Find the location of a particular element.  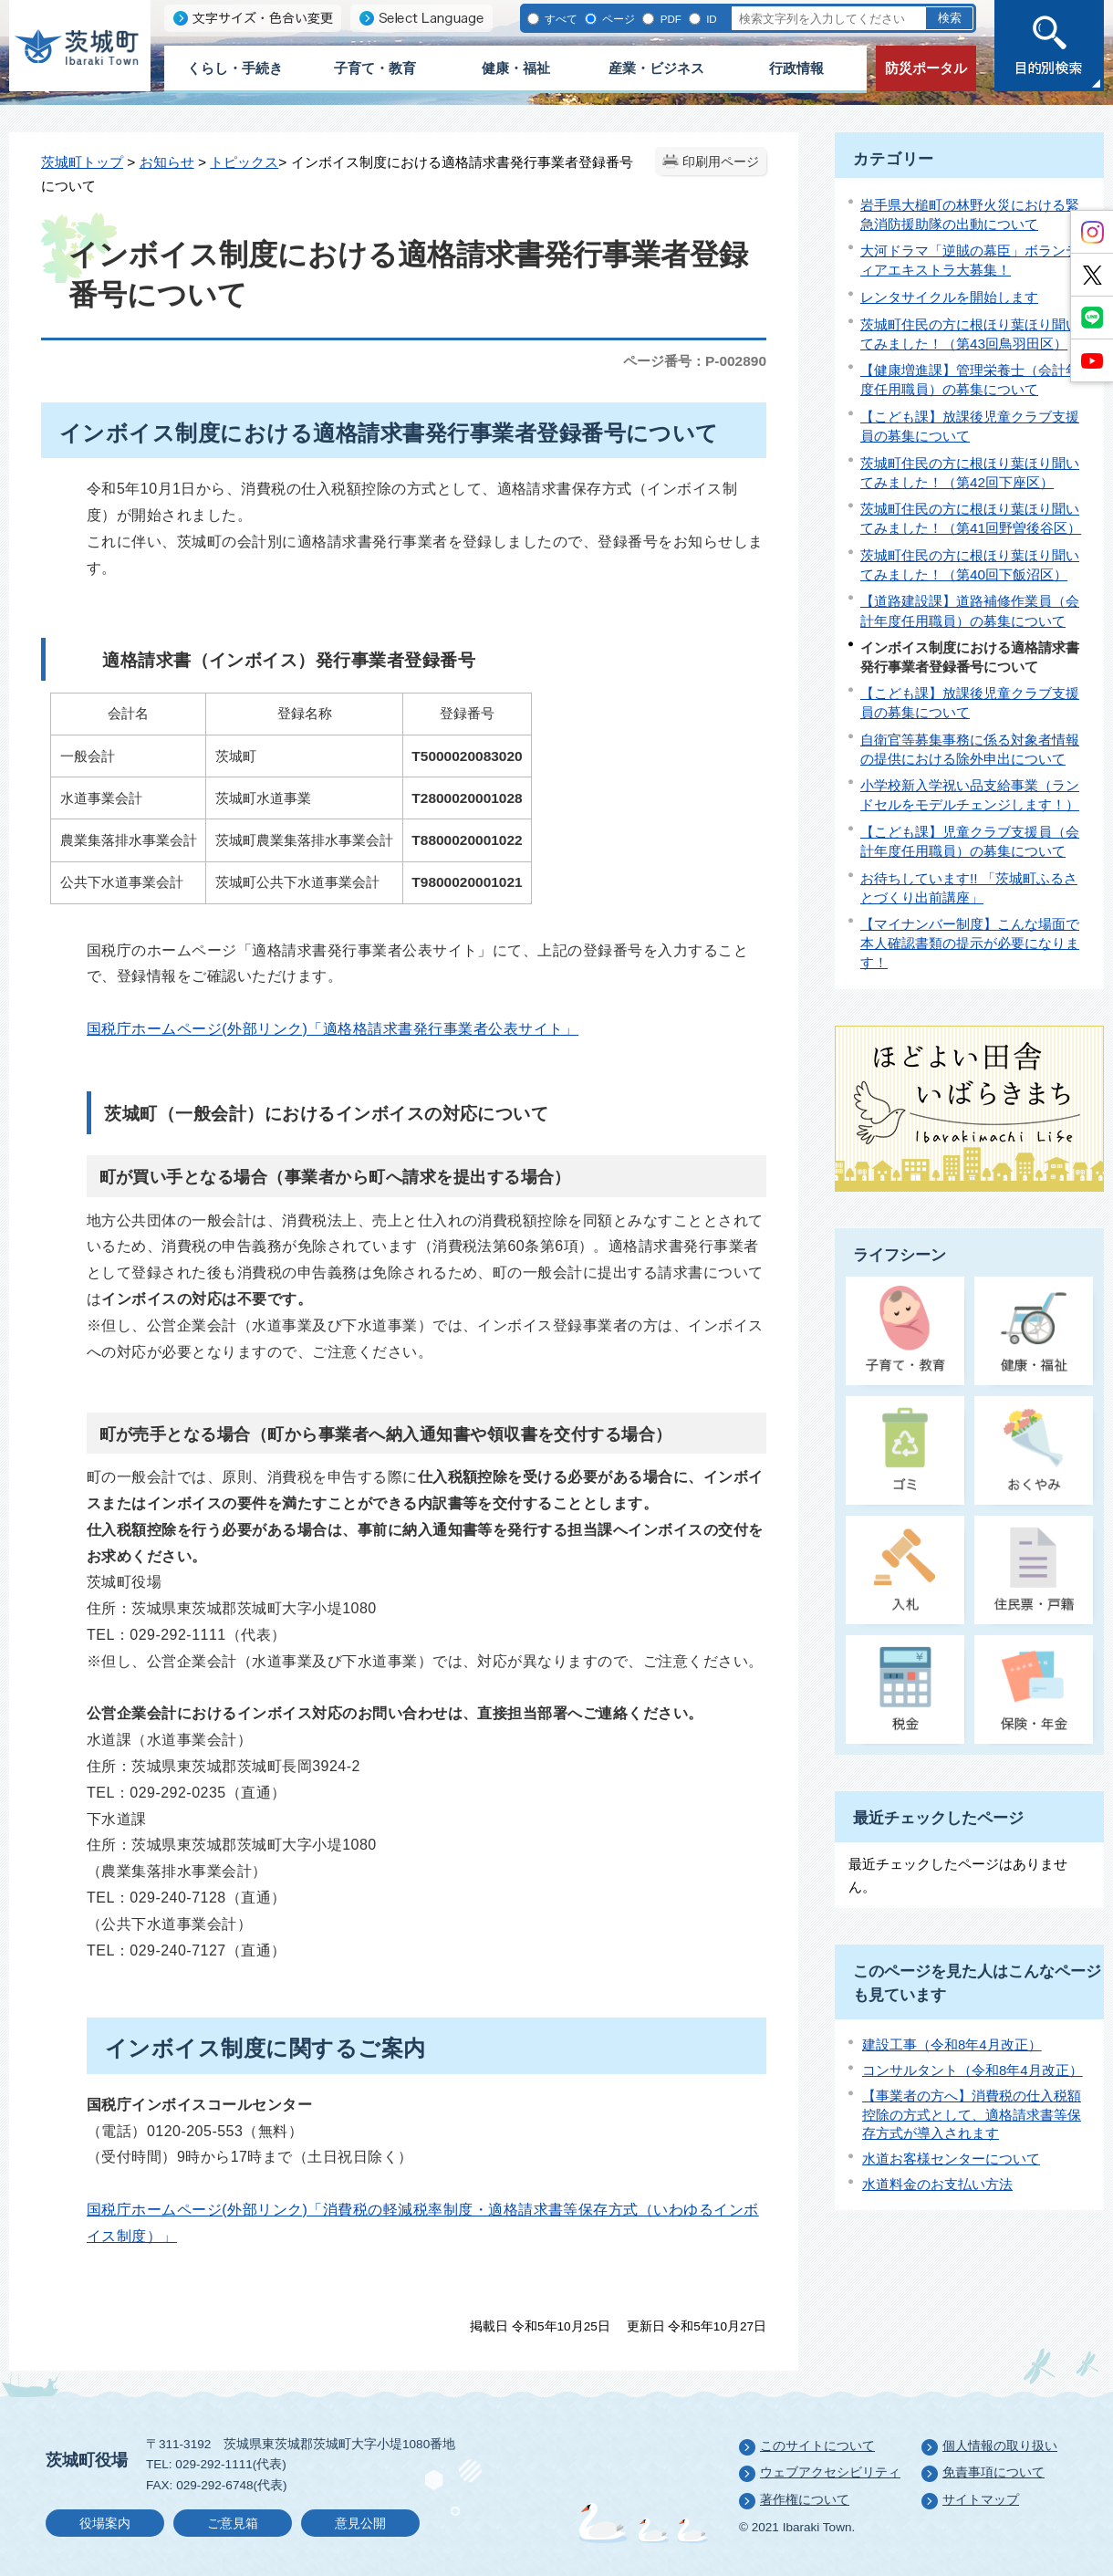

茨城町トップ is located at coordinates (82, 162).